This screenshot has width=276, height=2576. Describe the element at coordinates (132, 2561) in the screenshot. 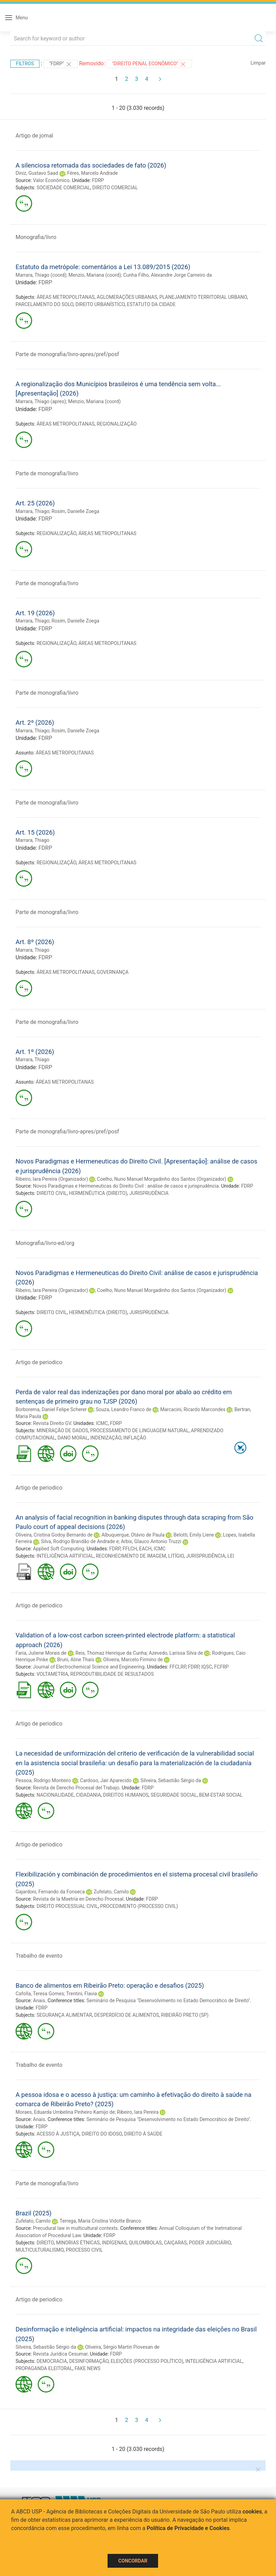

I see `Concordar` at that location.